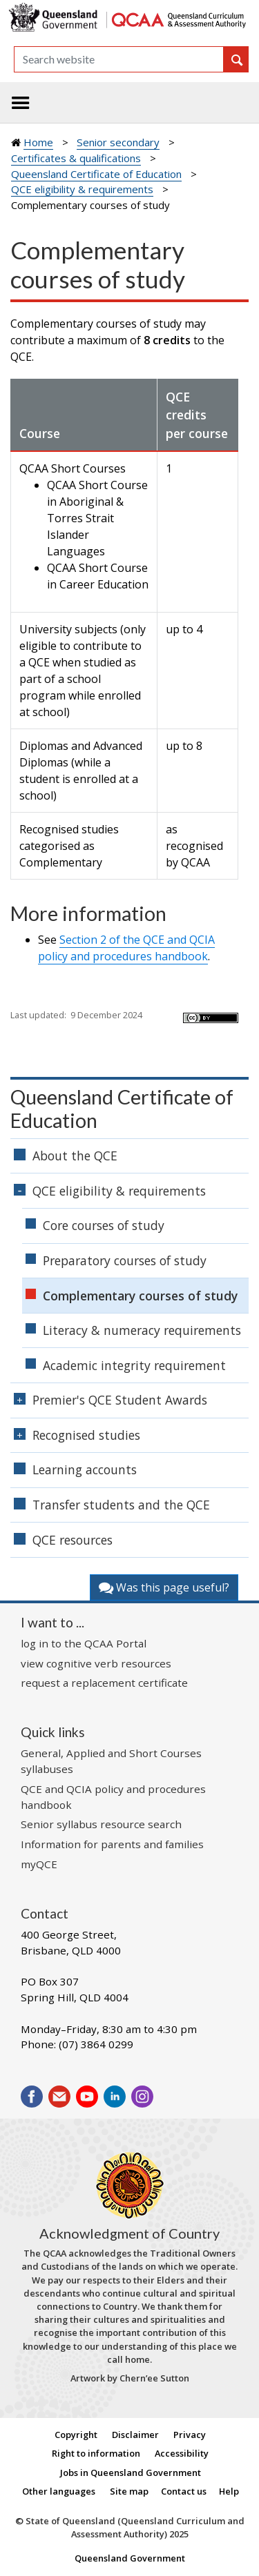 The image size is (259, 2576). What do you see at coordinates (118, 142) in the screenshot?
I see `Senior secondary` at bounding box center [118, 142].